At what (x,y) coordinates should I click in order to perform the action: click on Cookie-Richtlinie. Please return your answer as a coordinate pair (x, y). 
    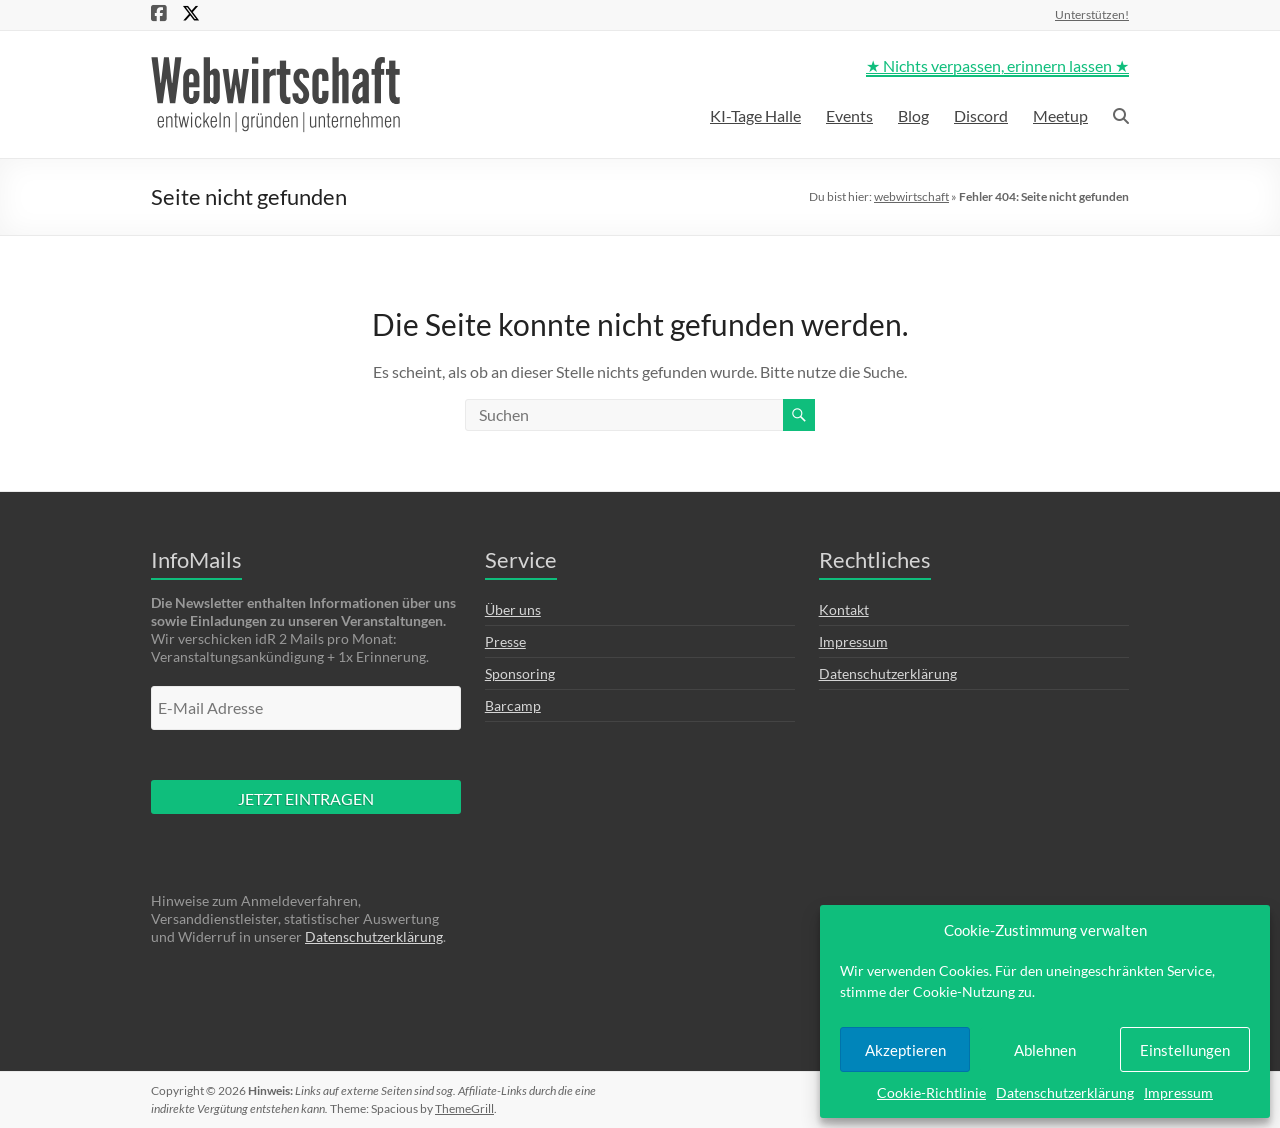
    Looking at the image, I should click on (931, 1092).